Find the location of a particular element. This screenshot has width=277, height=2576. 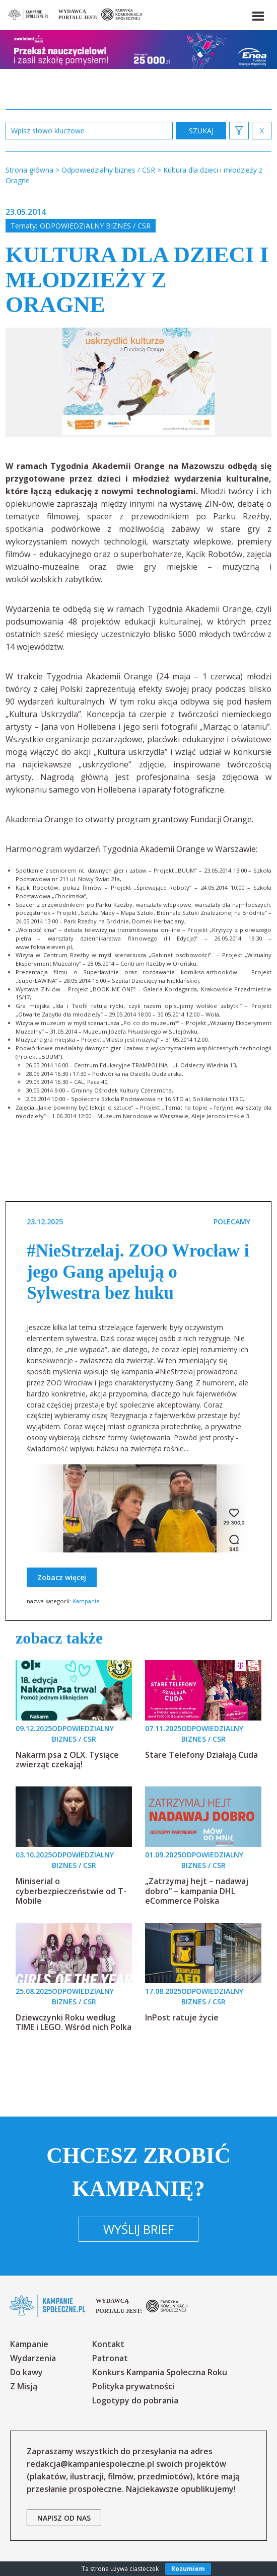

Do kawy is located at coordinates (26, 2372).